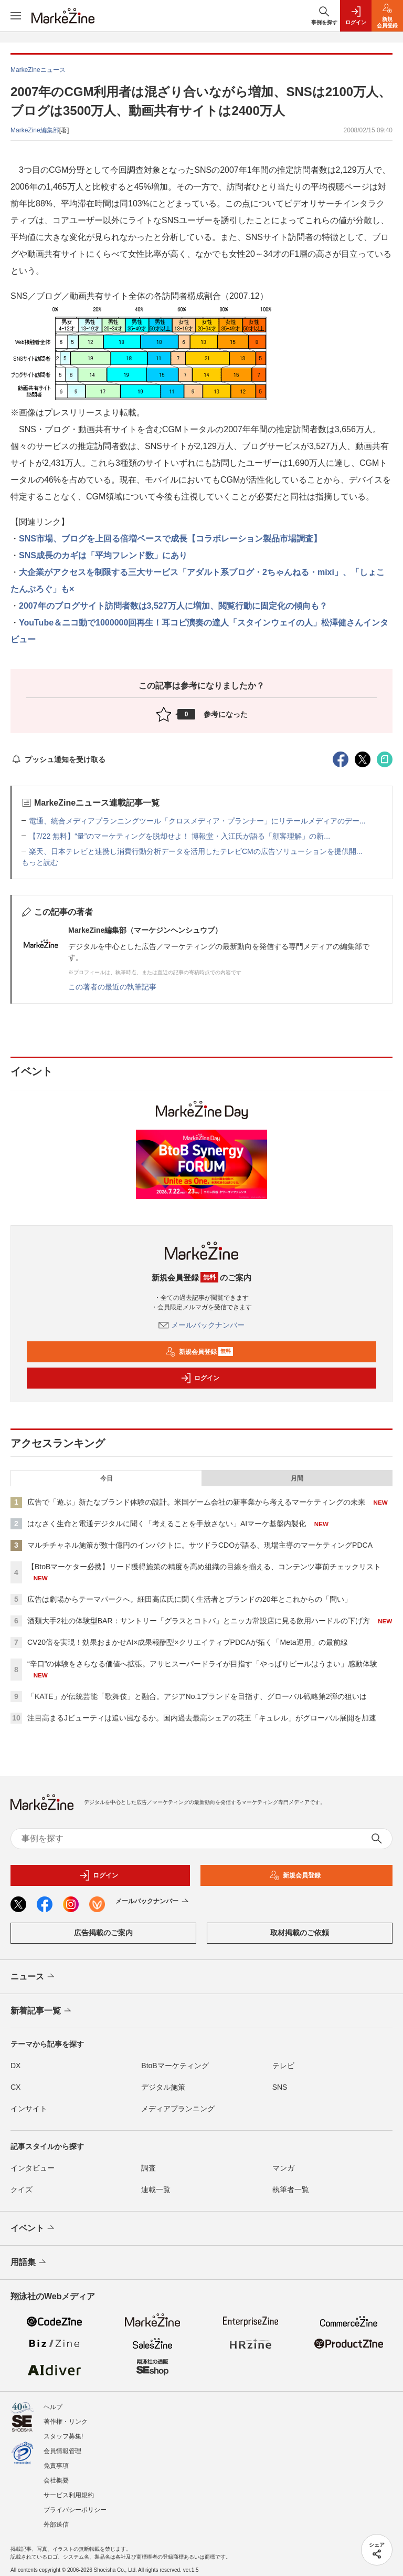 This screenshot has width=403, height=2576. What do you see at coordinates (173, 605) in the screenshot?
I see `2007年のブログサイト訪問者数は3,527万人に増加、閲覧行動に固定化の傾向も？` at bounding box center [173, 605].